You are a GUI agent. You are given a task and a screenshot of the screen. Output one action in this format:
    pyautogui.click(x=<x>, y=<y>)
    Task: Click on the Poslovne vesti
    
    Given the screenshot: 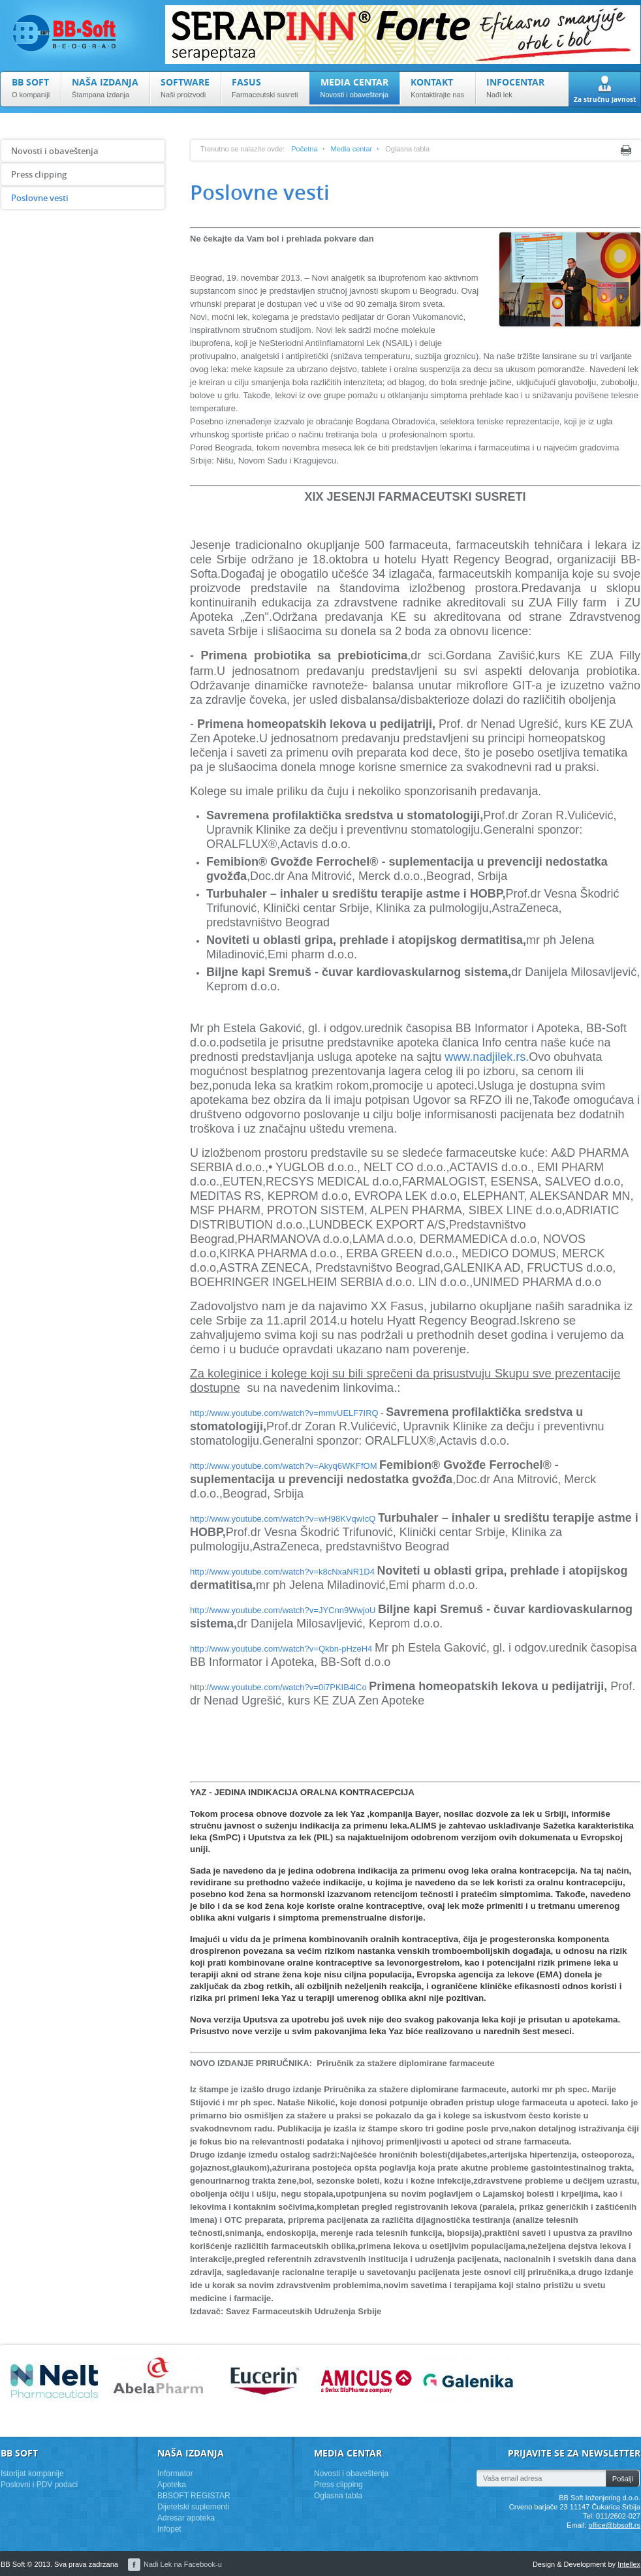 What is the action you would take?
    pyautogui.click(x=40, y=198)
    